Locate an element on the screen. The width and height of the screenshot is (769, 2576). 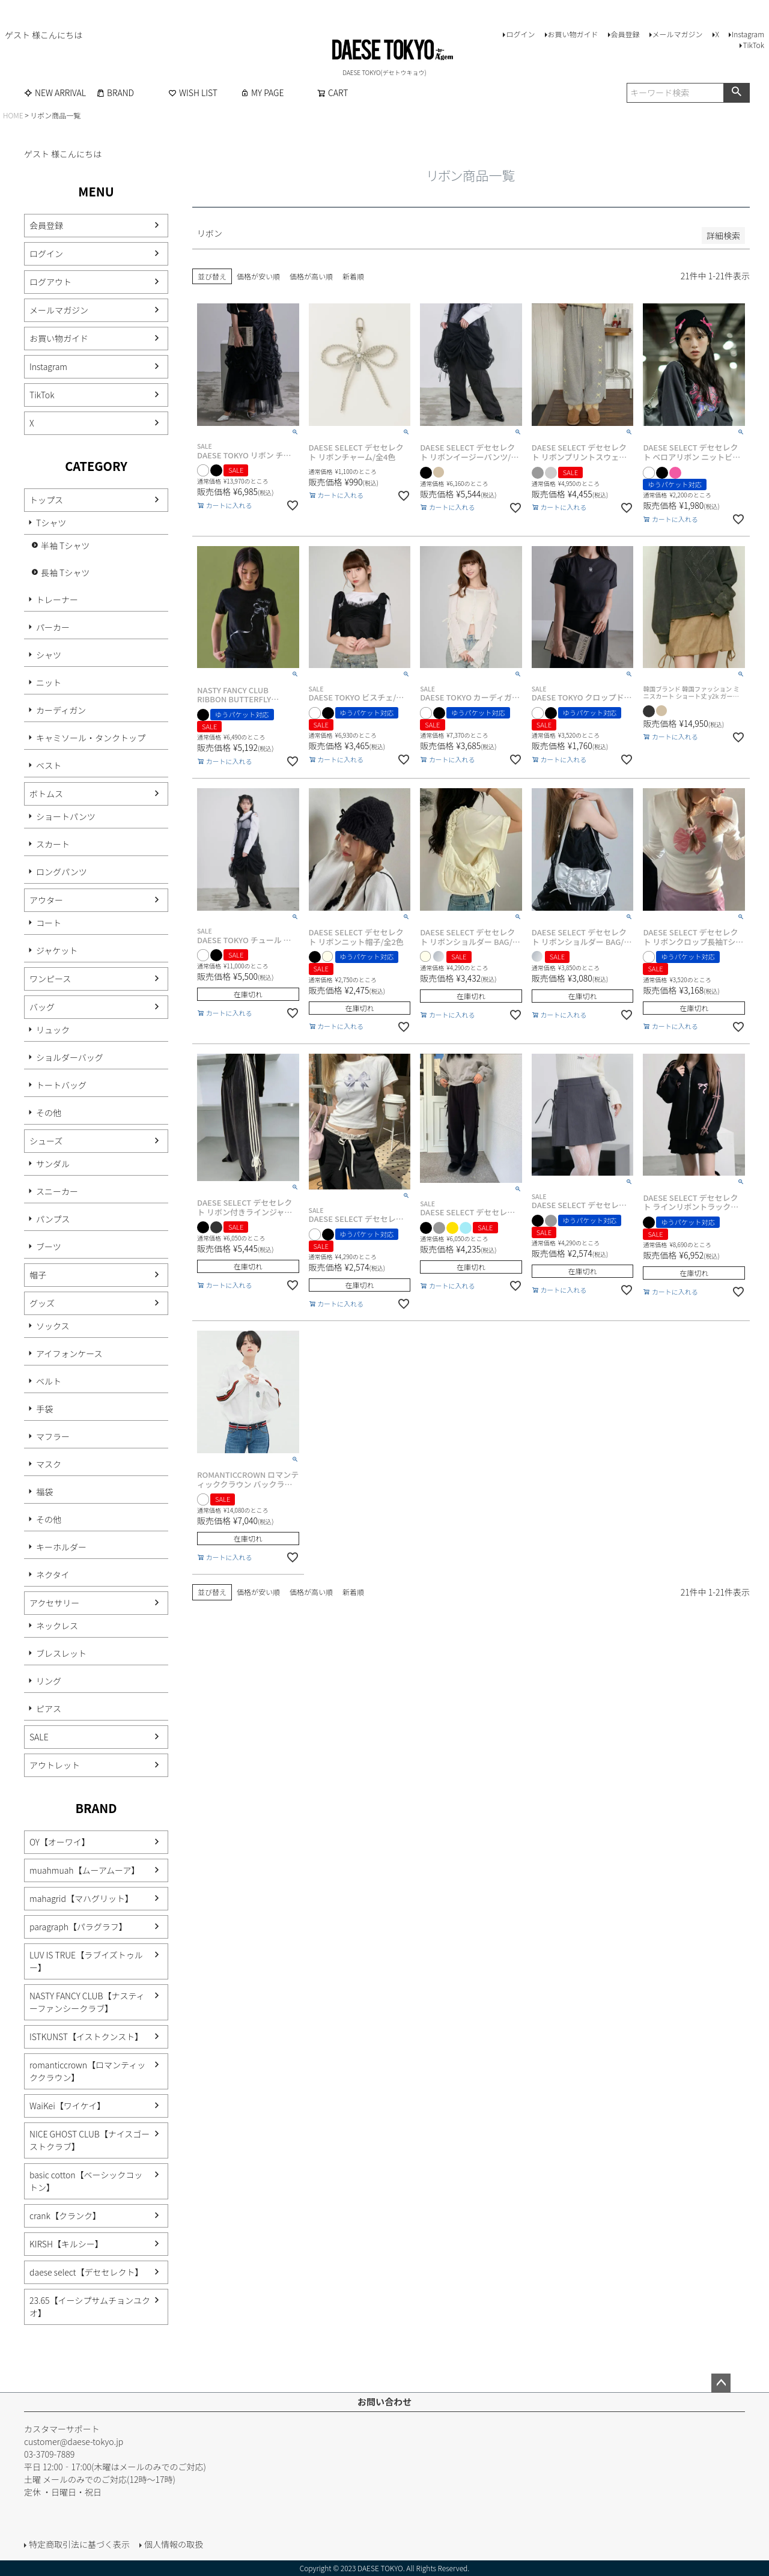
TikTok is located at coordinates (753, 45).